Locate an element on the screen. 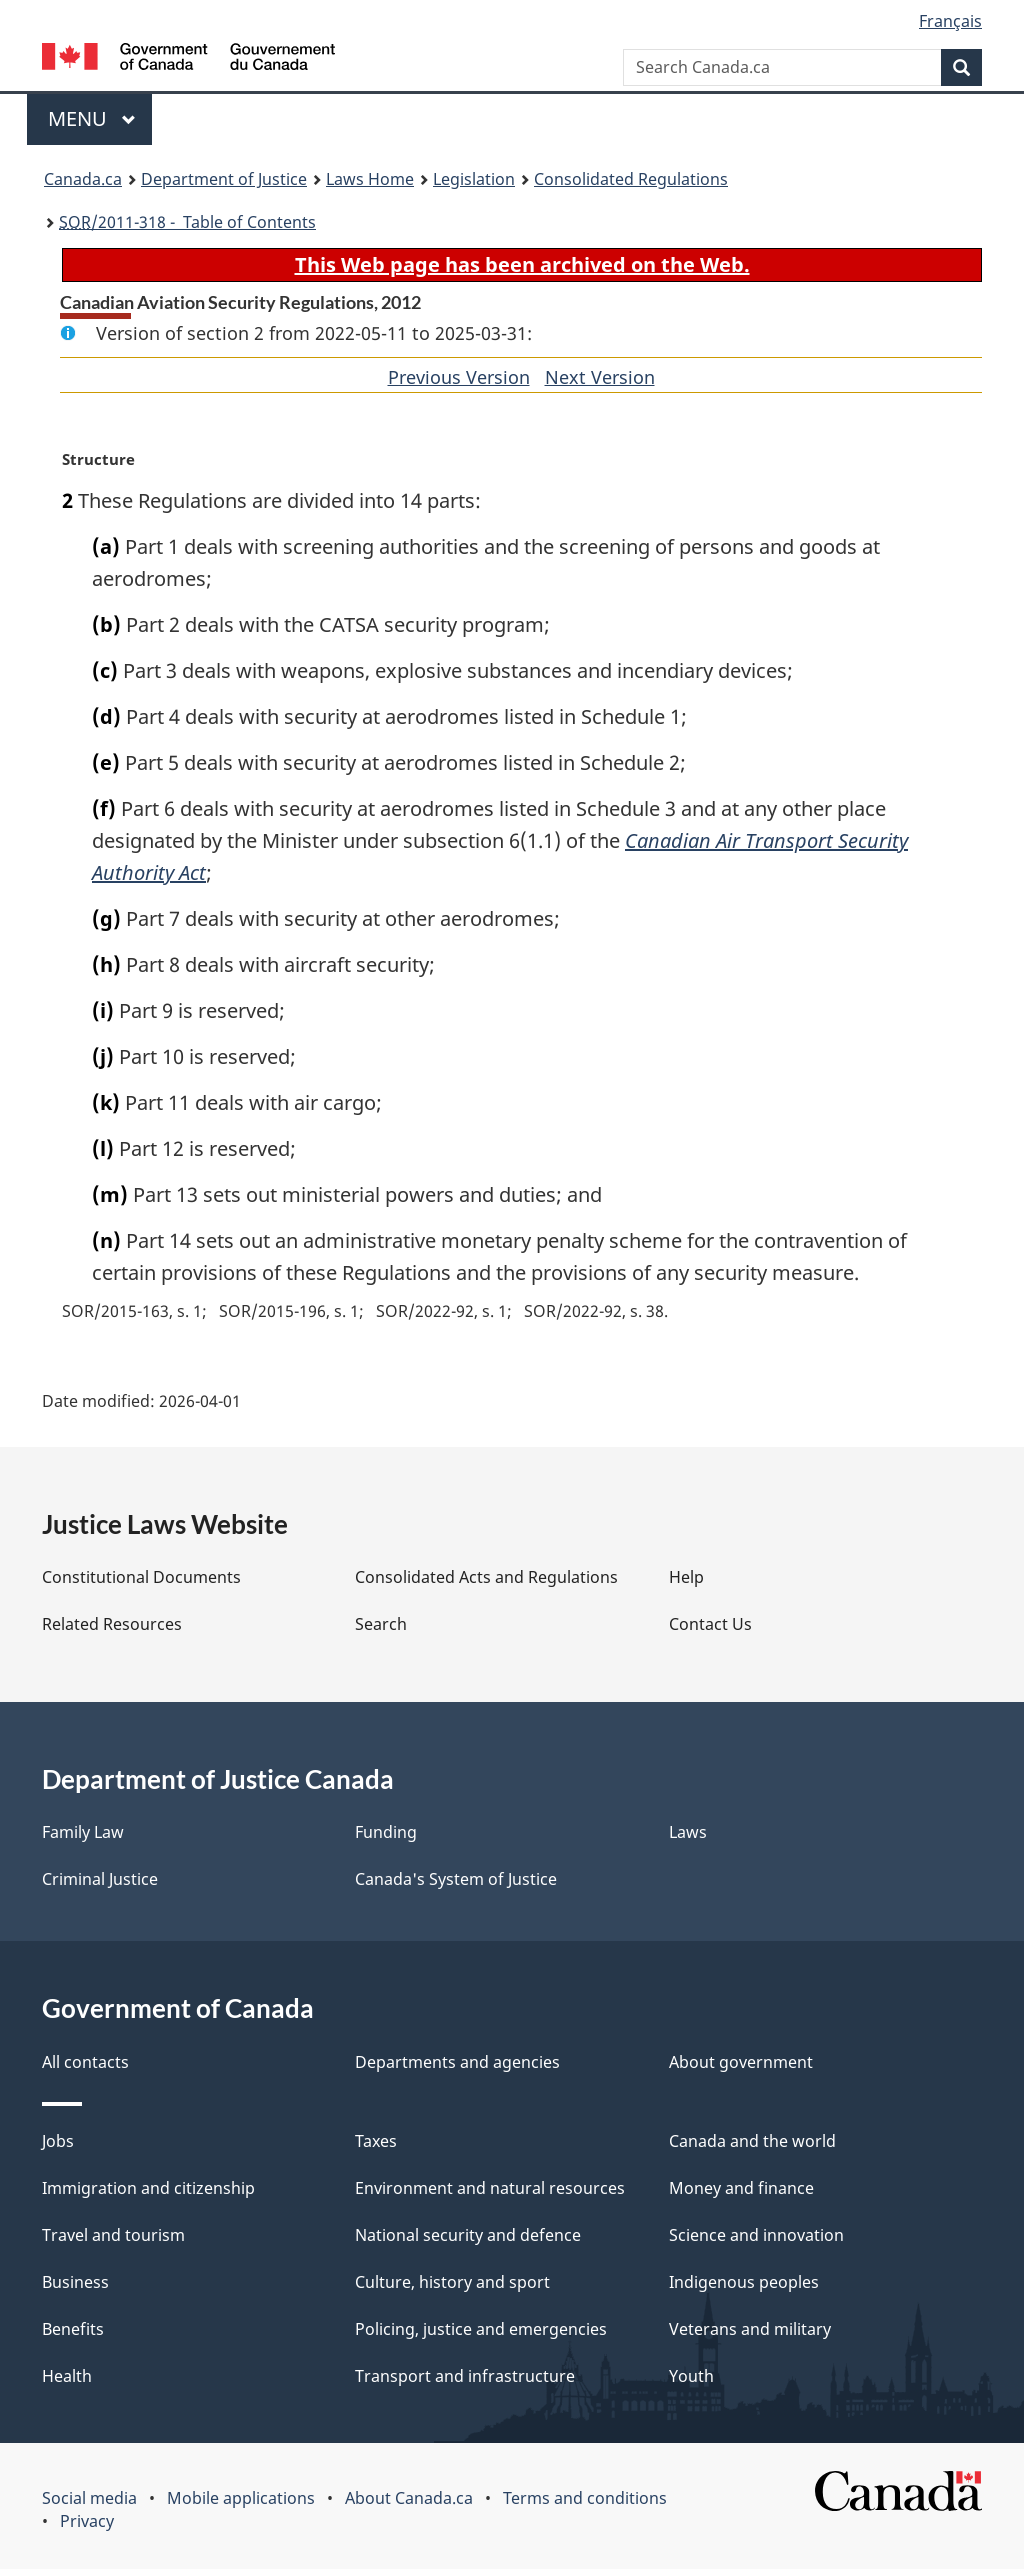 This screenshot has width=1024, height=2569. National security and defence is located at coordinates (468, 2235).